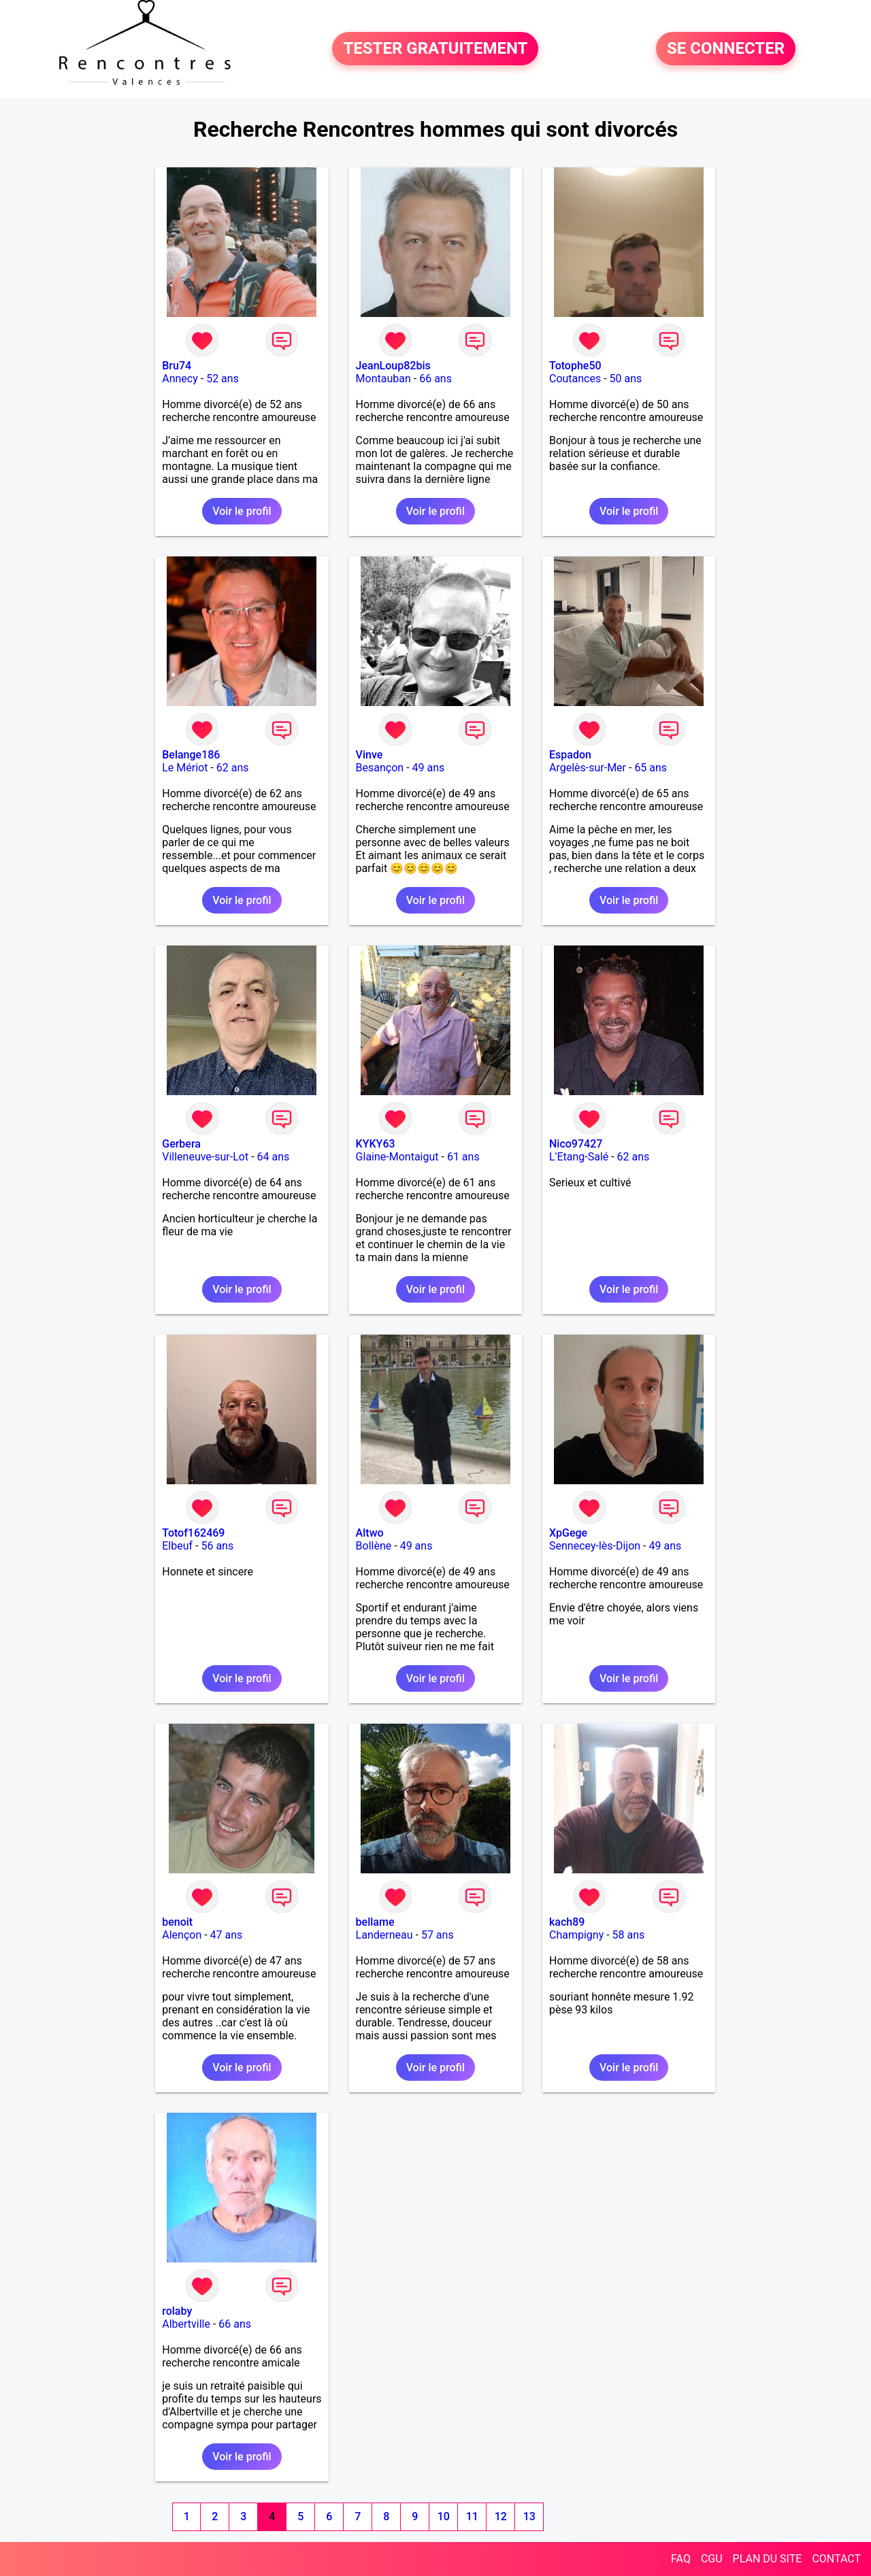 This screenshot has width=871, height=2576. What do you see at coordinates (375, 1143) in the screenshot?
I see `KYKY63` at bounding box center [375, 1143].